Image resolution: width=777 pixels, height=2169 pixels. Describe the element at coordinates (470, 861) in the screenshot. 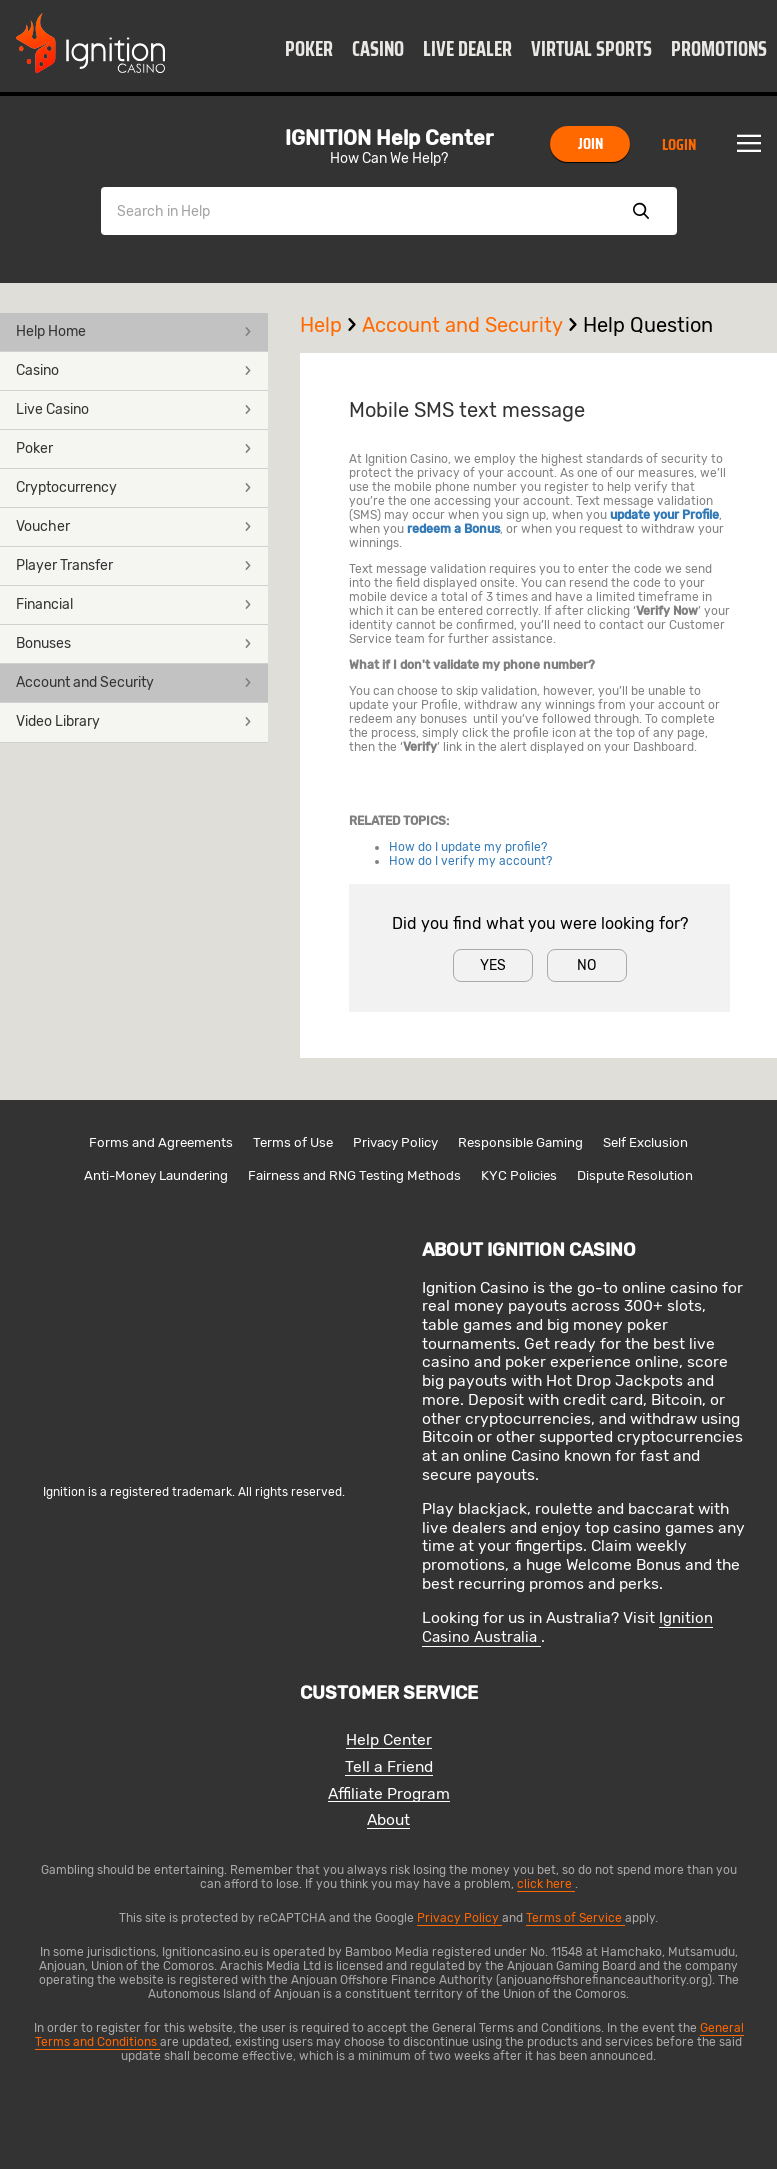

I see `How do I verify my account?` at that location.